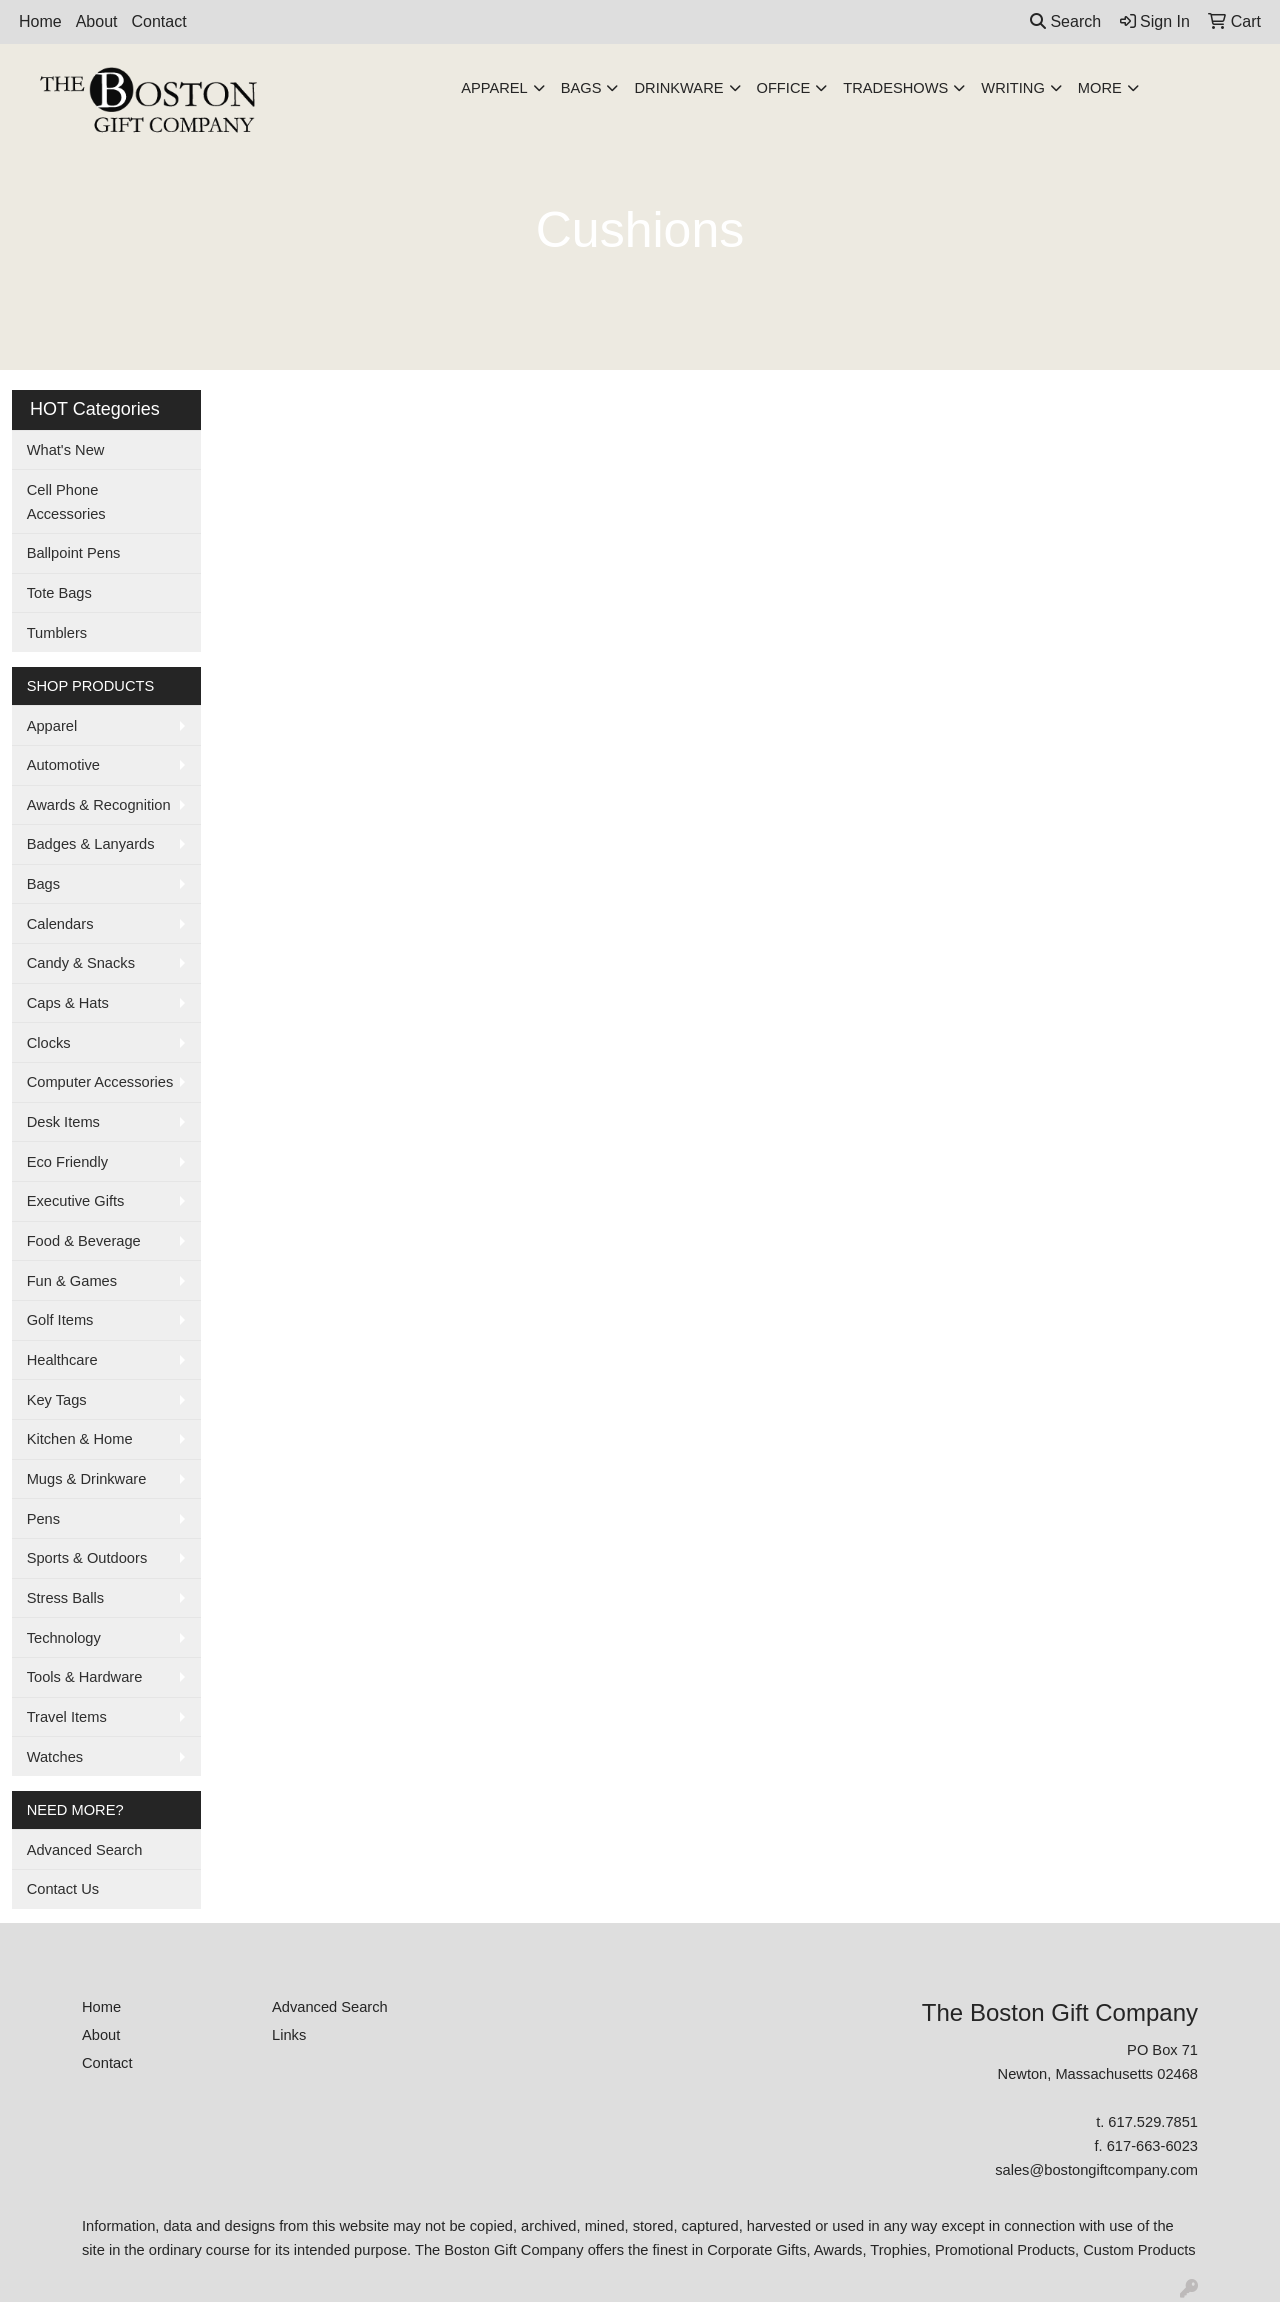 This screenshot has width=1280, height=2302. Describe the element at coordinates (895, 88) in the screenshot. I see `TradeShows` at that location.